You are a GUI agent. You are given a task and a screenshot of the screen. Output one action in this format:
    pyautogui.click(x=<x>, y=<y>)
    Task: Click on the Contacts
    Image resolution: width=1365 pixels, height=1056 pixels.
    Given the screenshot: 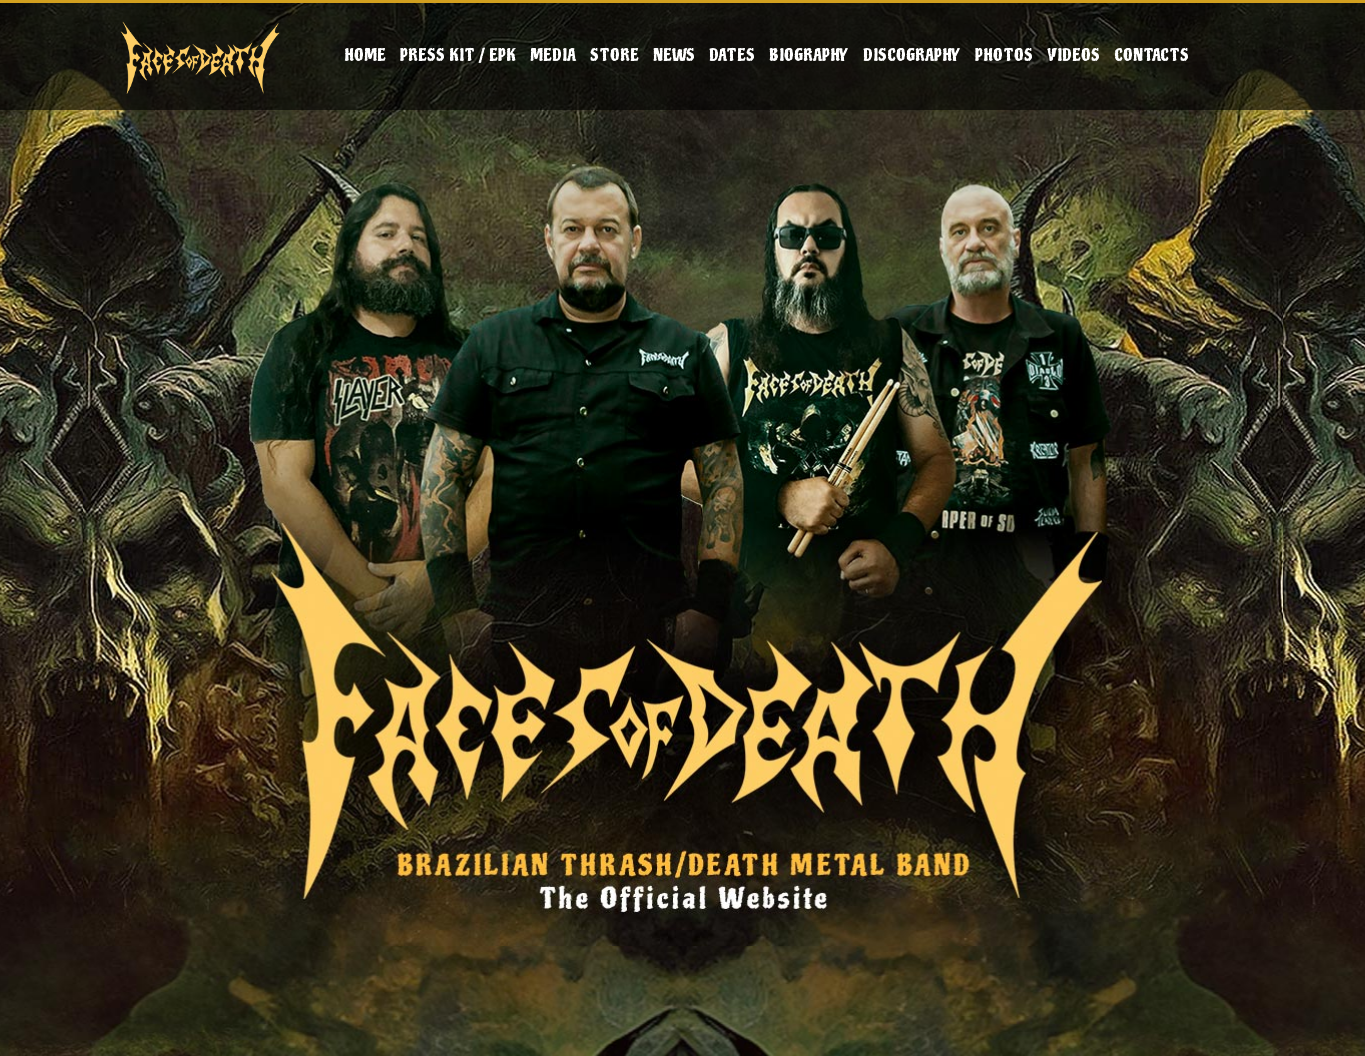 What is the action you would take?
    pyautogui.click(x=1151, y=55)
    